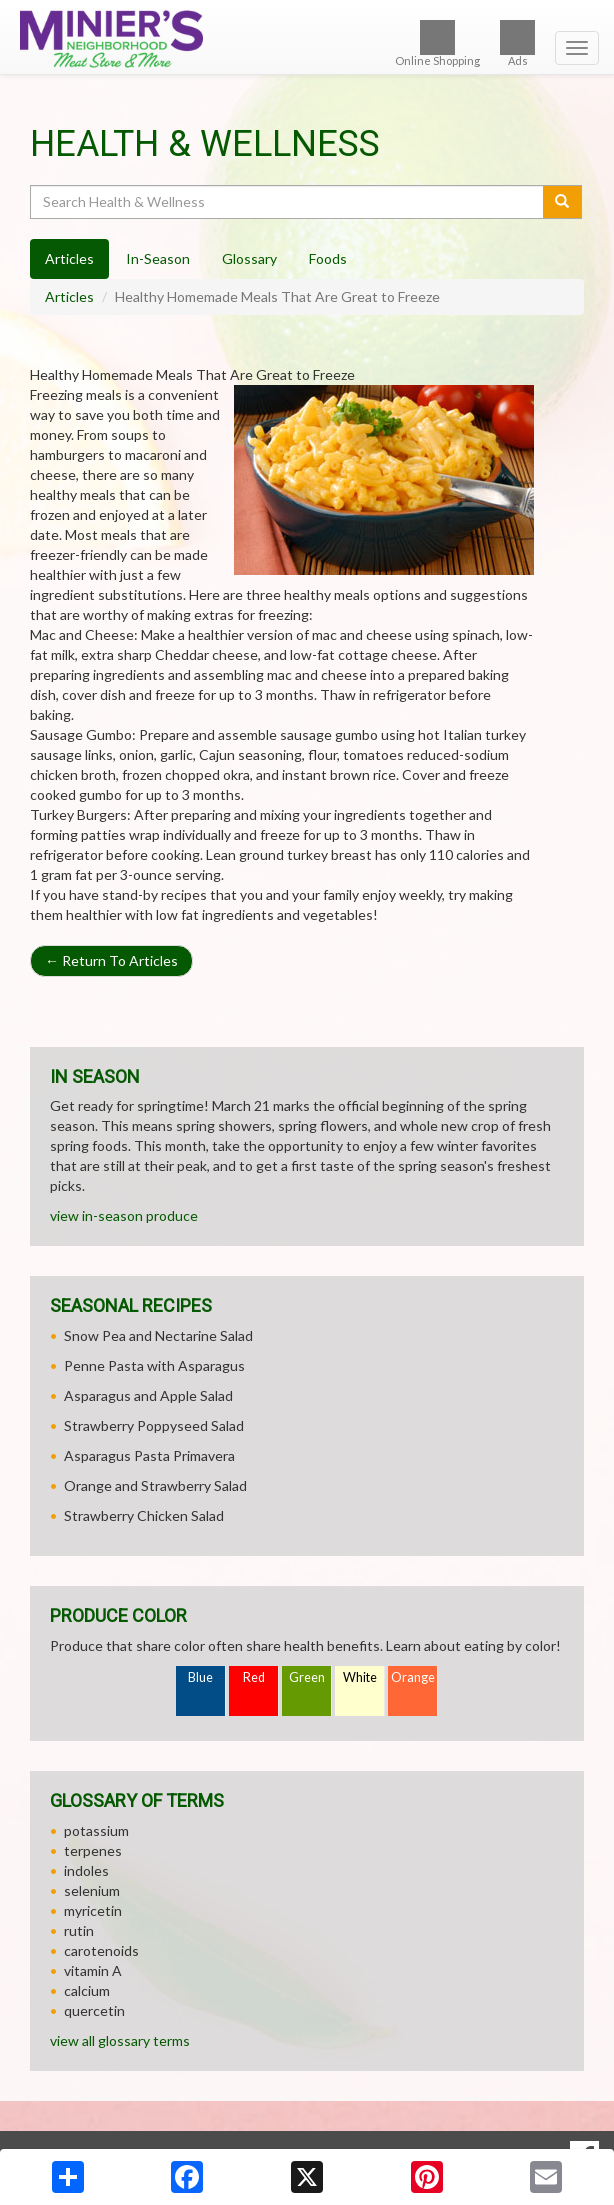 The height and width of the screenshot is (2205, 614). What do you see at coordinates (155, 1485) in the screenshot?
I see `Orange and Strawberry Salad` at bounding box center [155, 1485].